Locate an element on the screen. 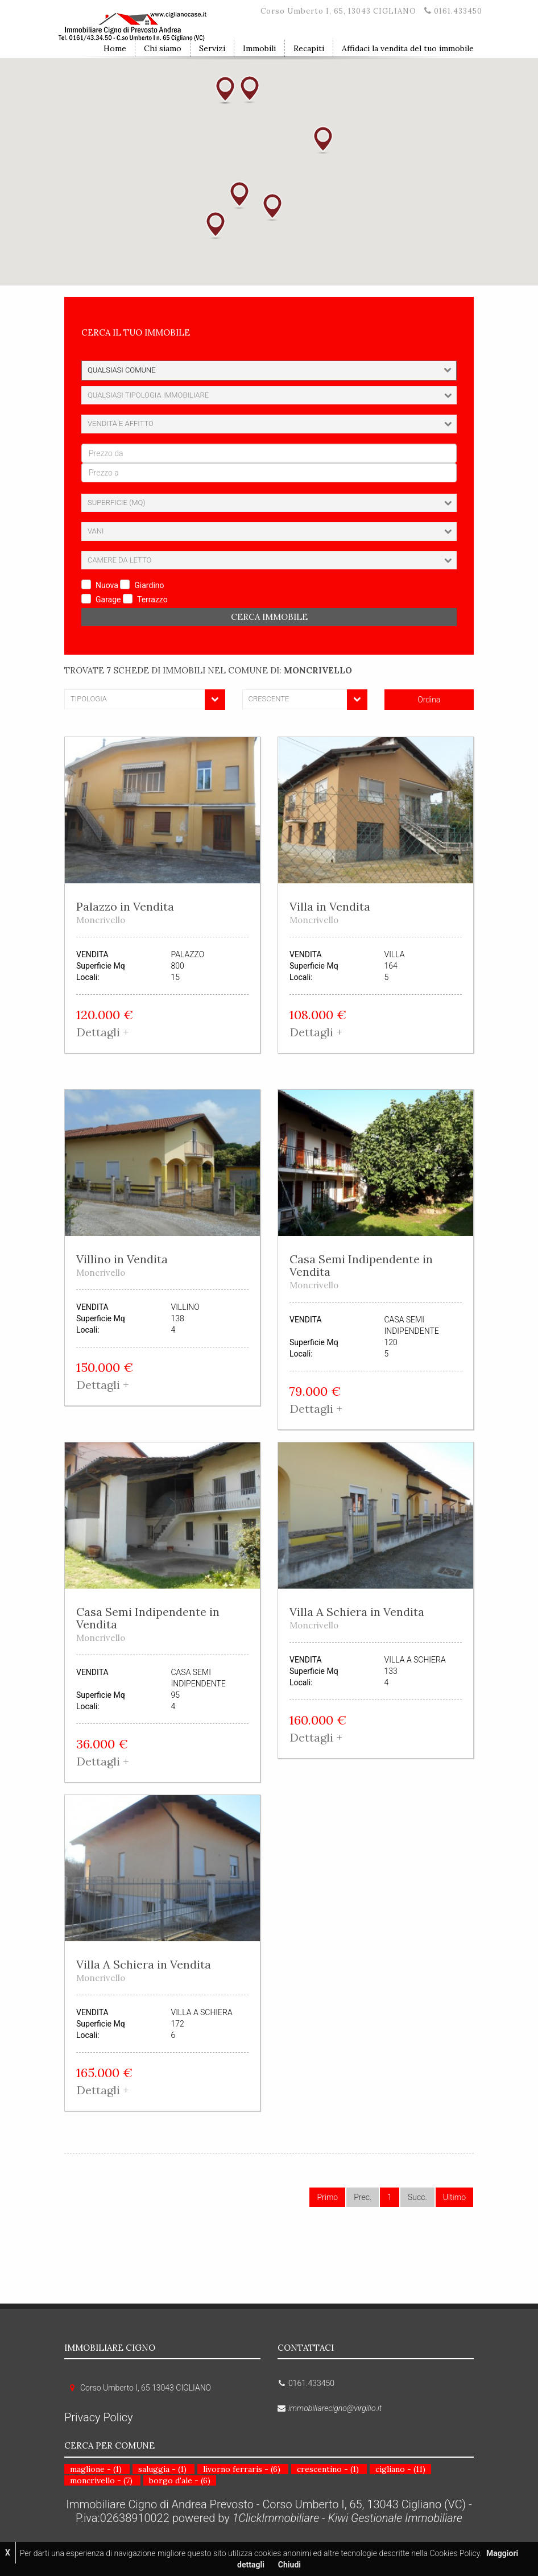 The height and width of the screenshot is (2576, 538). Prec. is located at coordinates (362, 2197).